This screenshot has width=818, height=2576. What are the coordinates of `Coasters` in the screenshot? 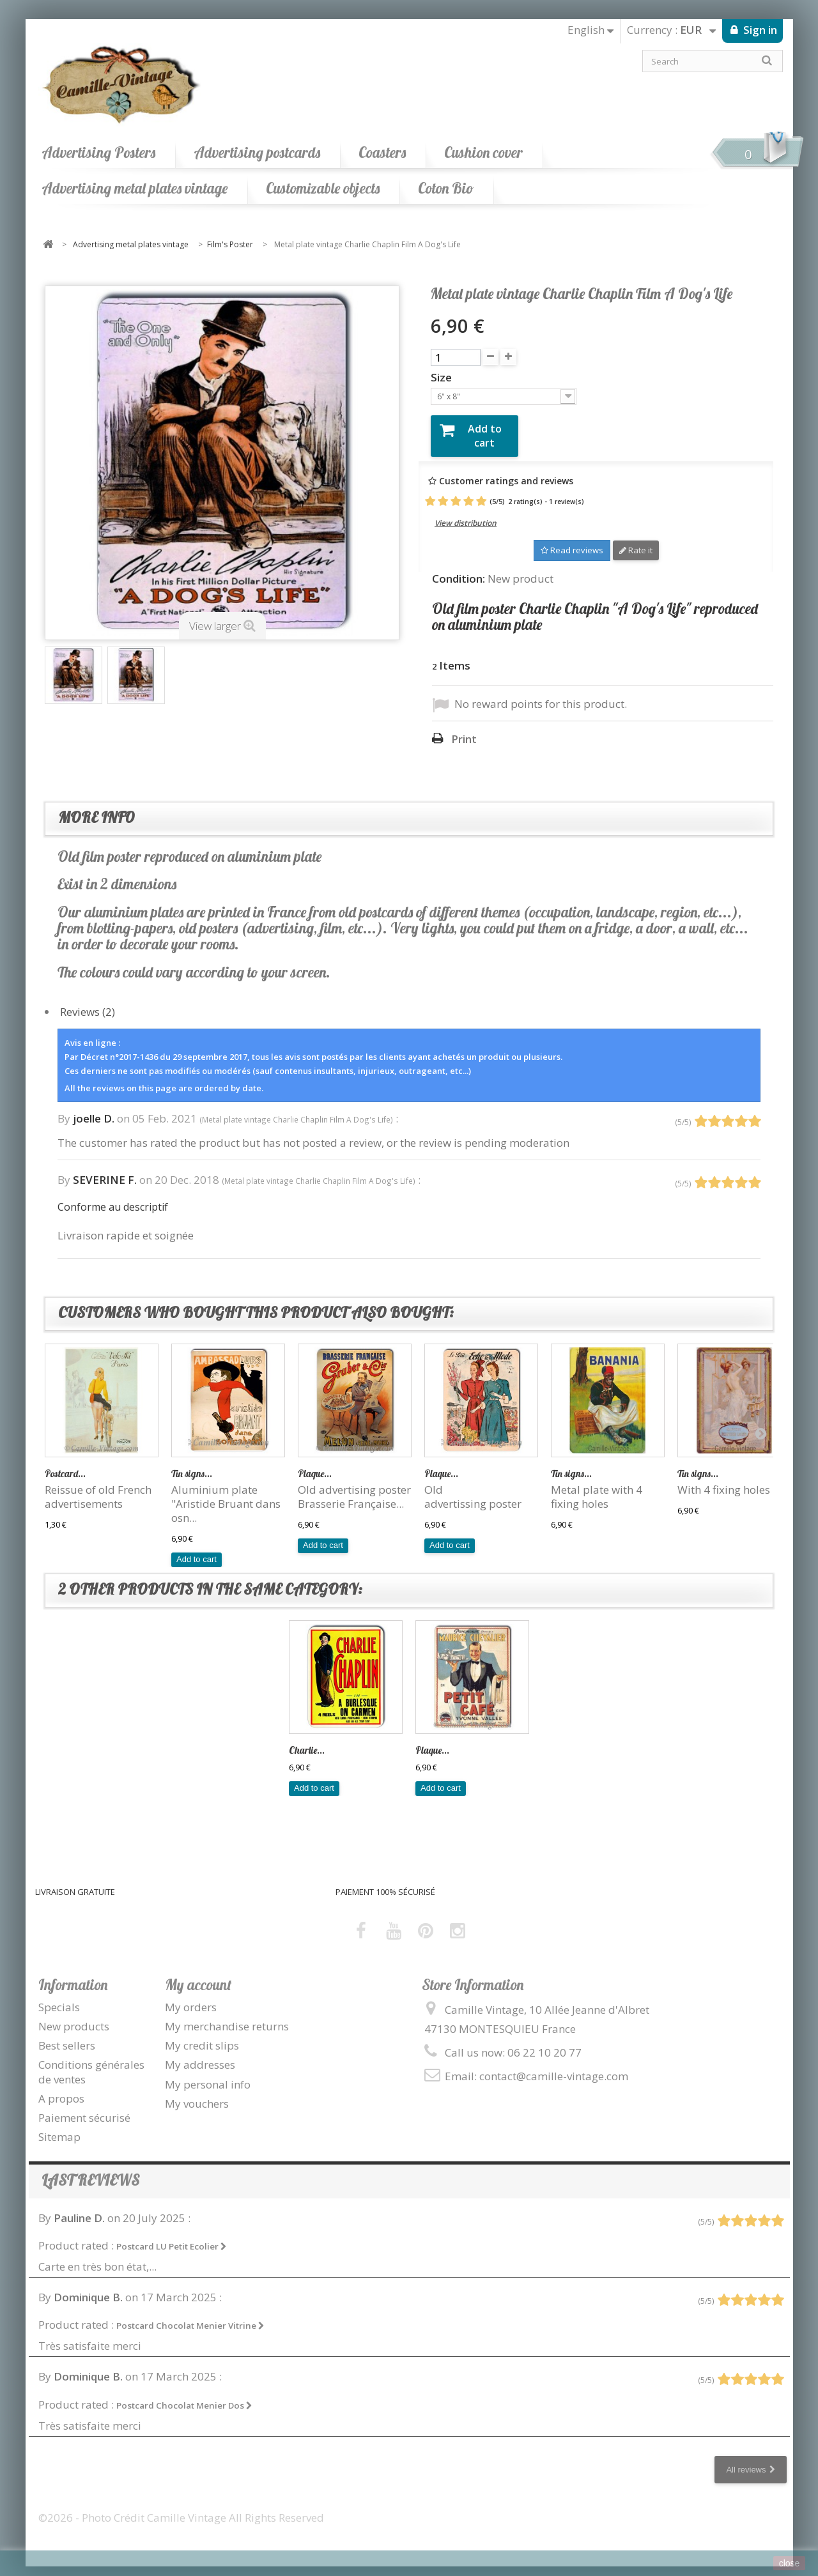 It's located at (382, 152).